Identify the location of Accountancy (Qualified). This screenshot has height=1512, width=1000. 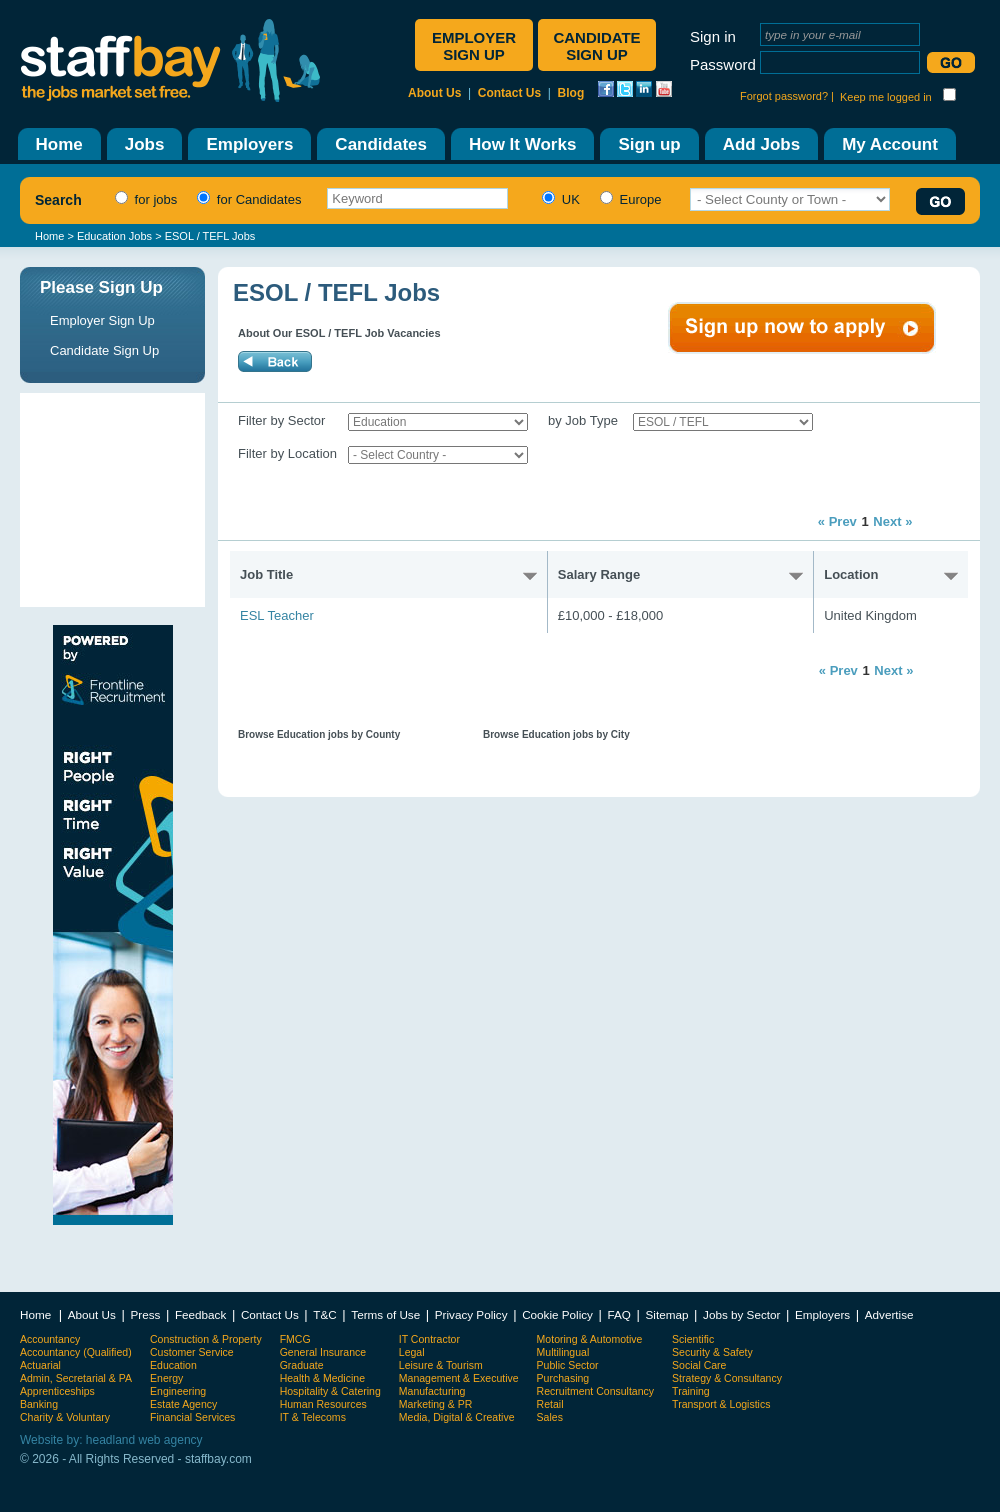
(76, 1352).